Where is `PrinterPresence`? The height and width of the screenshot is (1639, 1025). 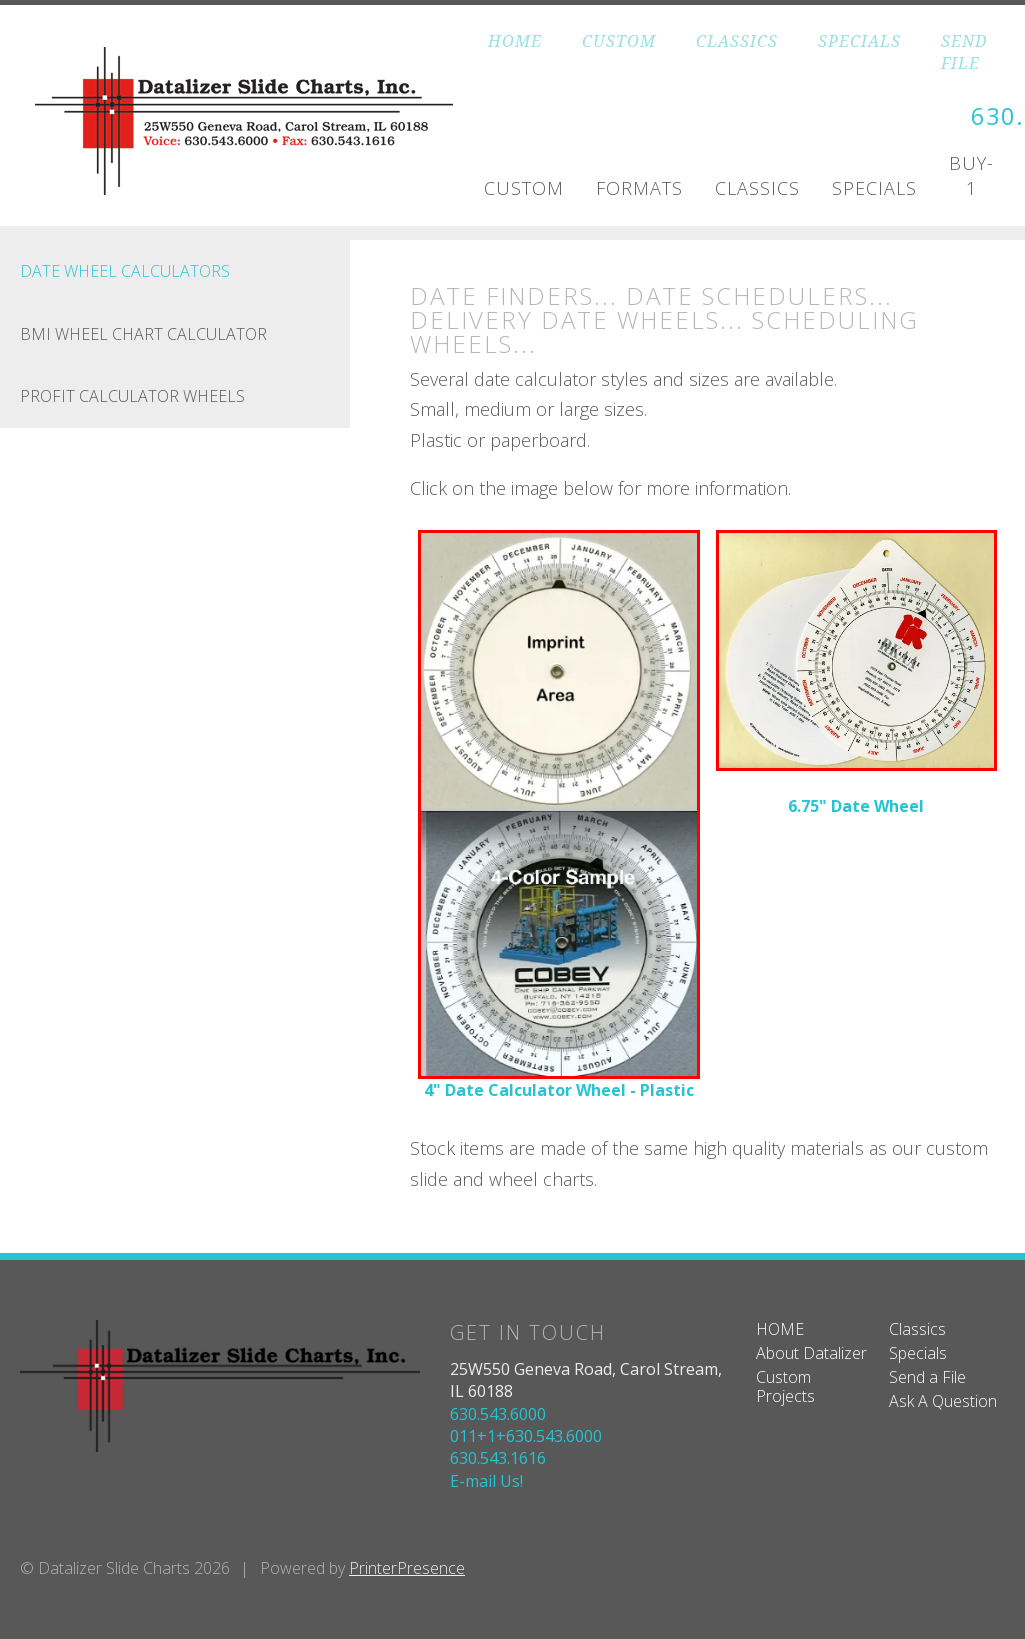 PrinterPresence is located at coordinates (407, 1568).